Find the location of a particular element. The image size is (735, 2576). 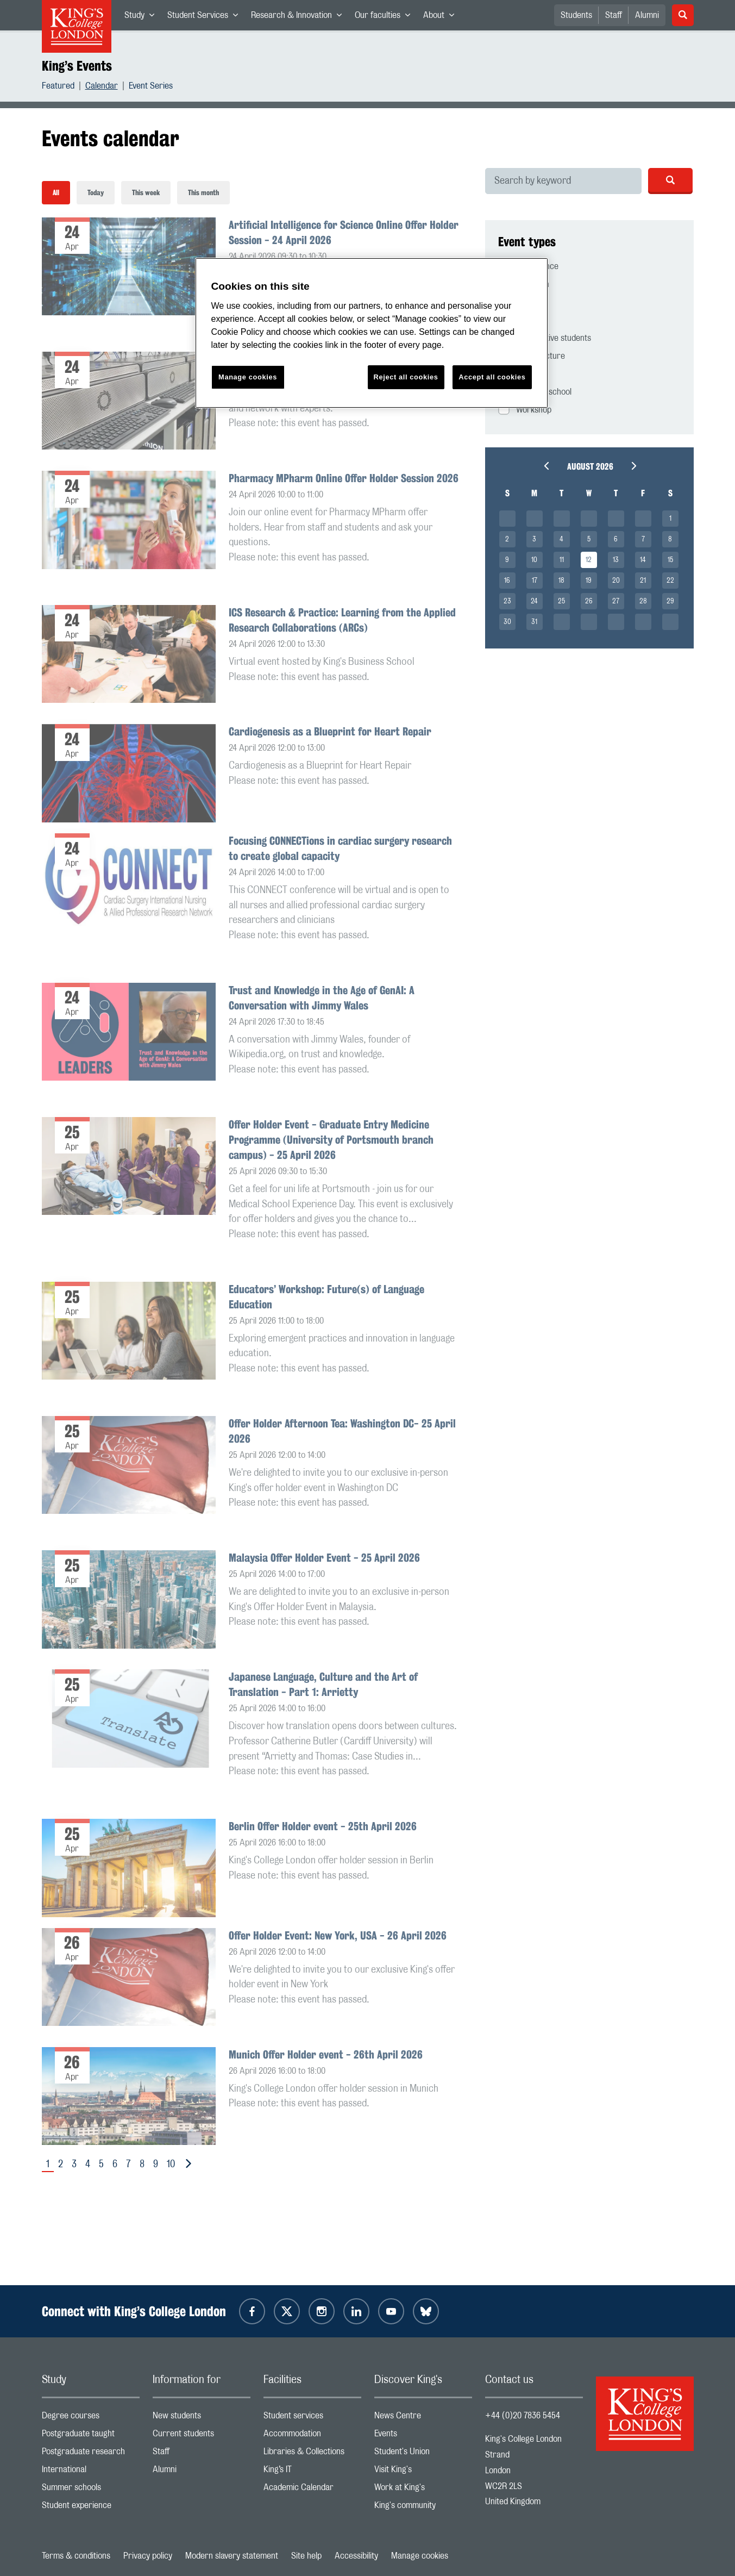

Festival is located at coordinates (520, 301).